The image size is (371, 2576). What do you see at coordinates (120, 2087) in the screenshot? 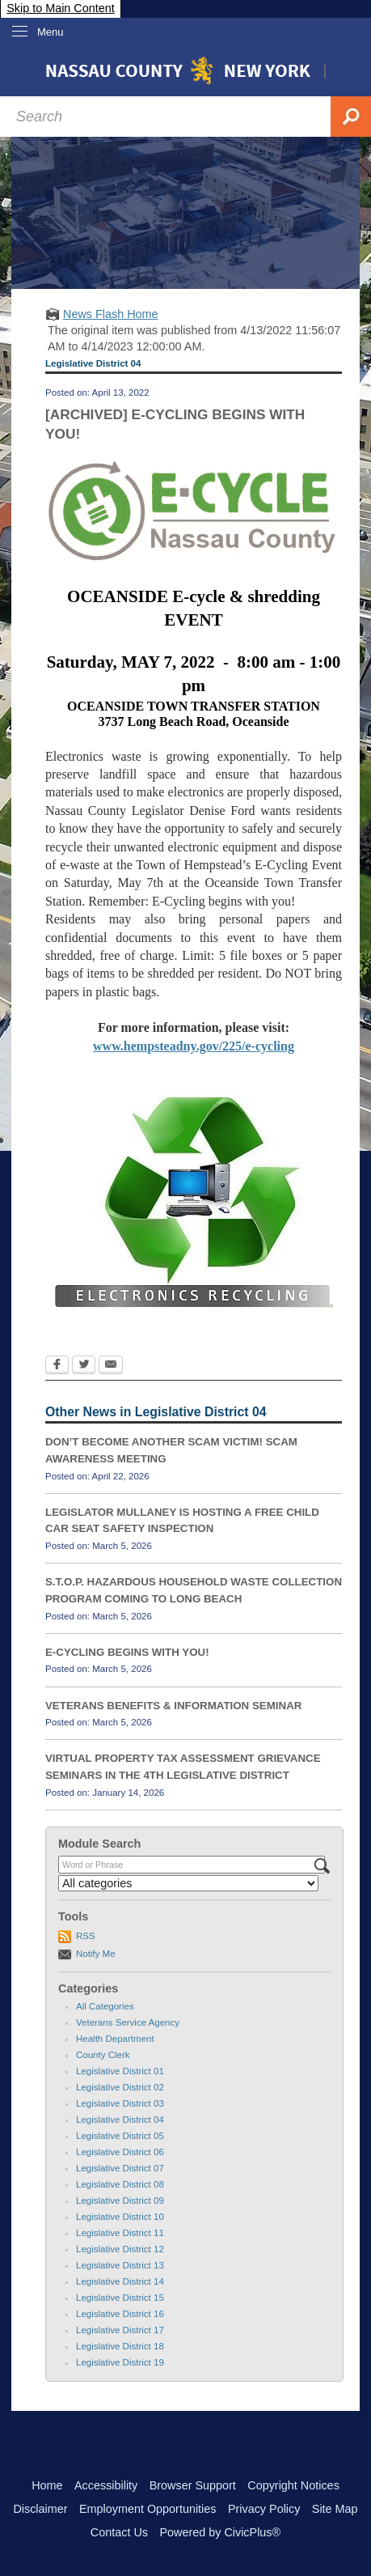
I see `Legislative District 02` at bounding box center [120, 2087].